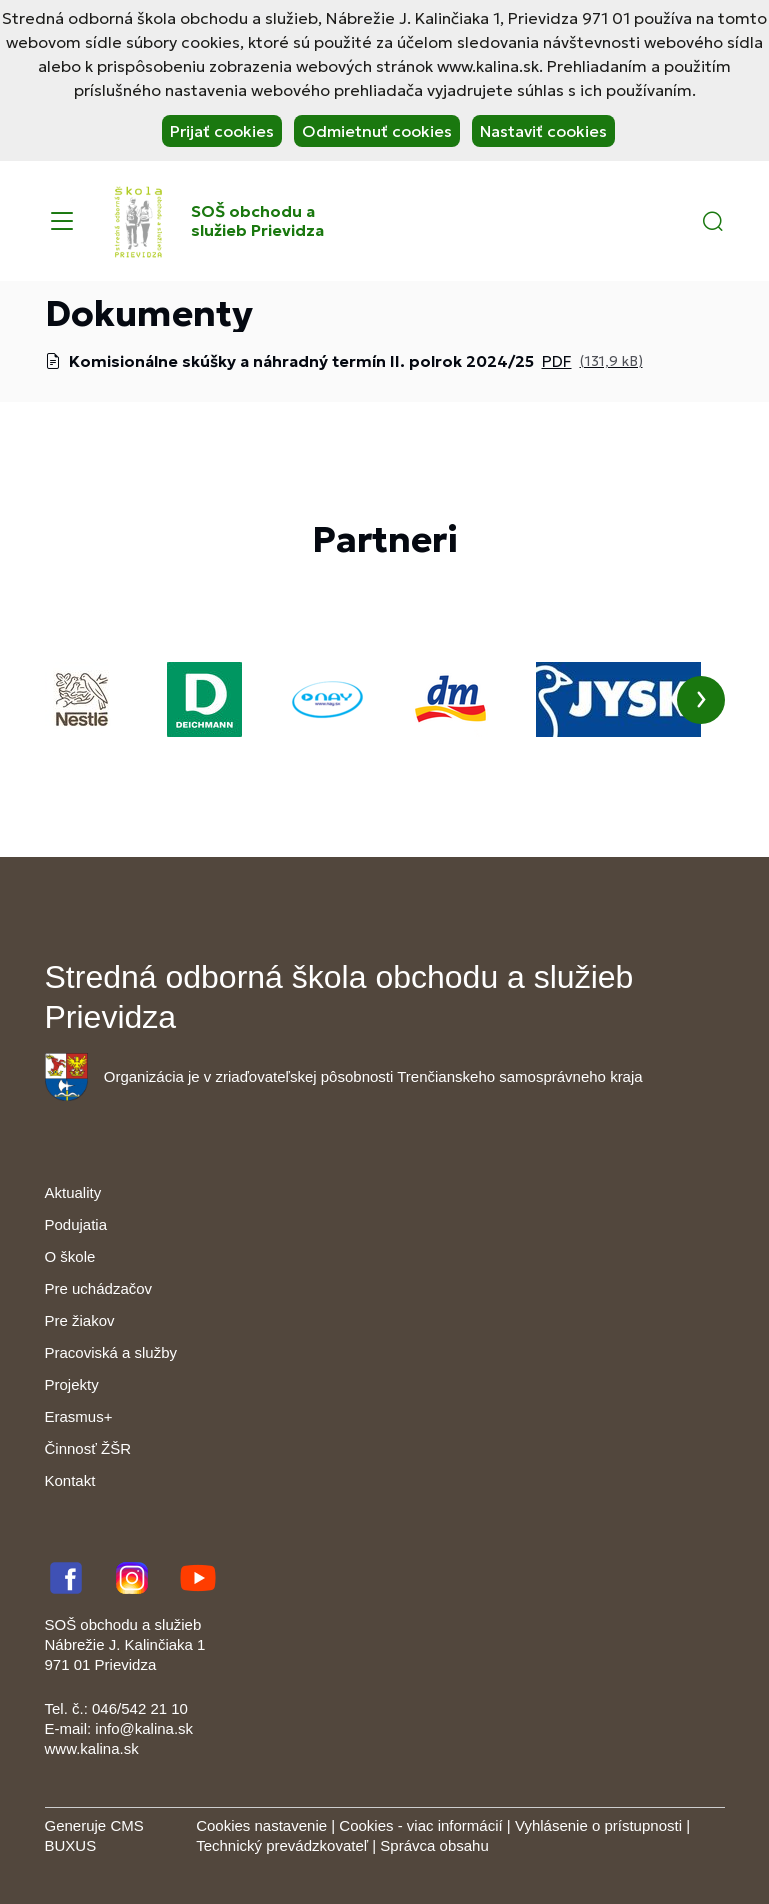  What do you see at coordinates (222, 131) in the screenshot?
I see `Prijať cookies` at bounding box center [222, 131].